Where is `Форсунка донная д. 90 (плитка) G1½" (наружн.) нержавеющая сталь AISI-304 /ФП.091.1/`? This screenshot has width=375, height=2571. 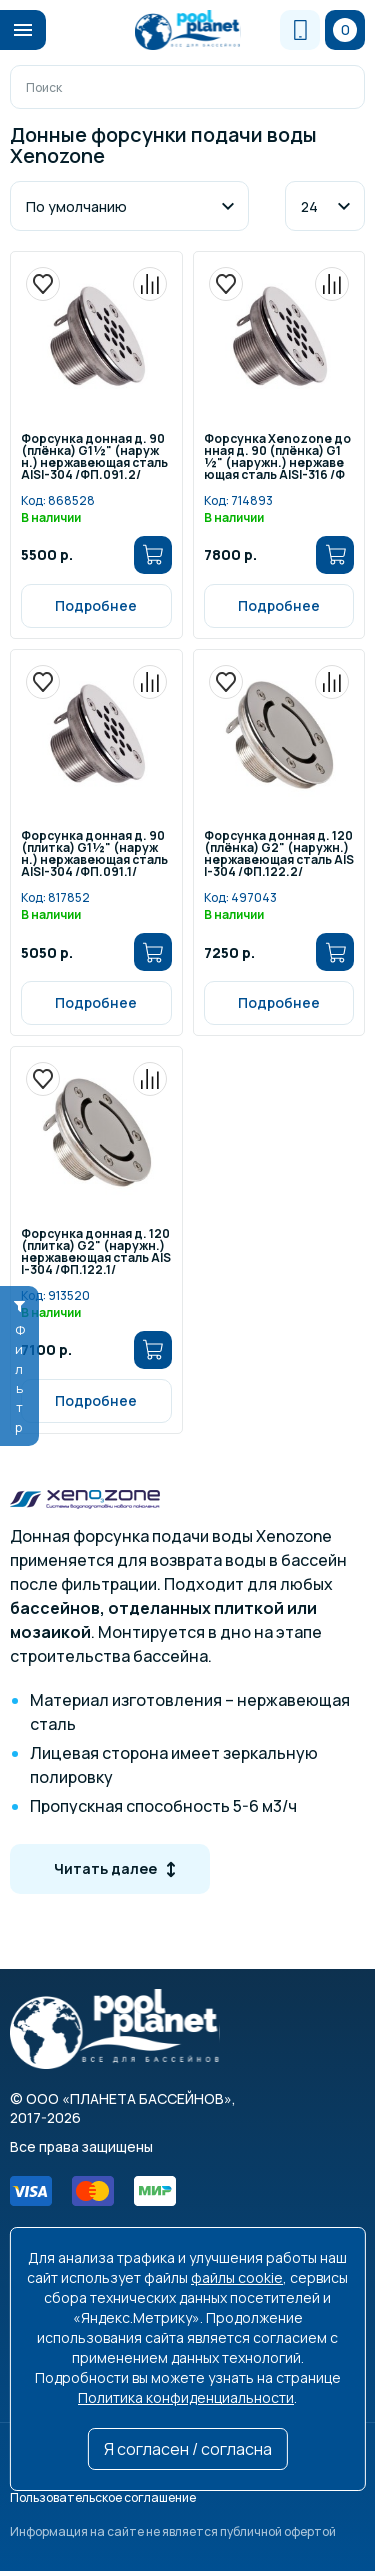 Форсунка донная д. 90 (плитка) G1½" (наружн.) нержавеющая сталь AISI-304 /ФП.091.1/ is located at coordinates (94, 854).